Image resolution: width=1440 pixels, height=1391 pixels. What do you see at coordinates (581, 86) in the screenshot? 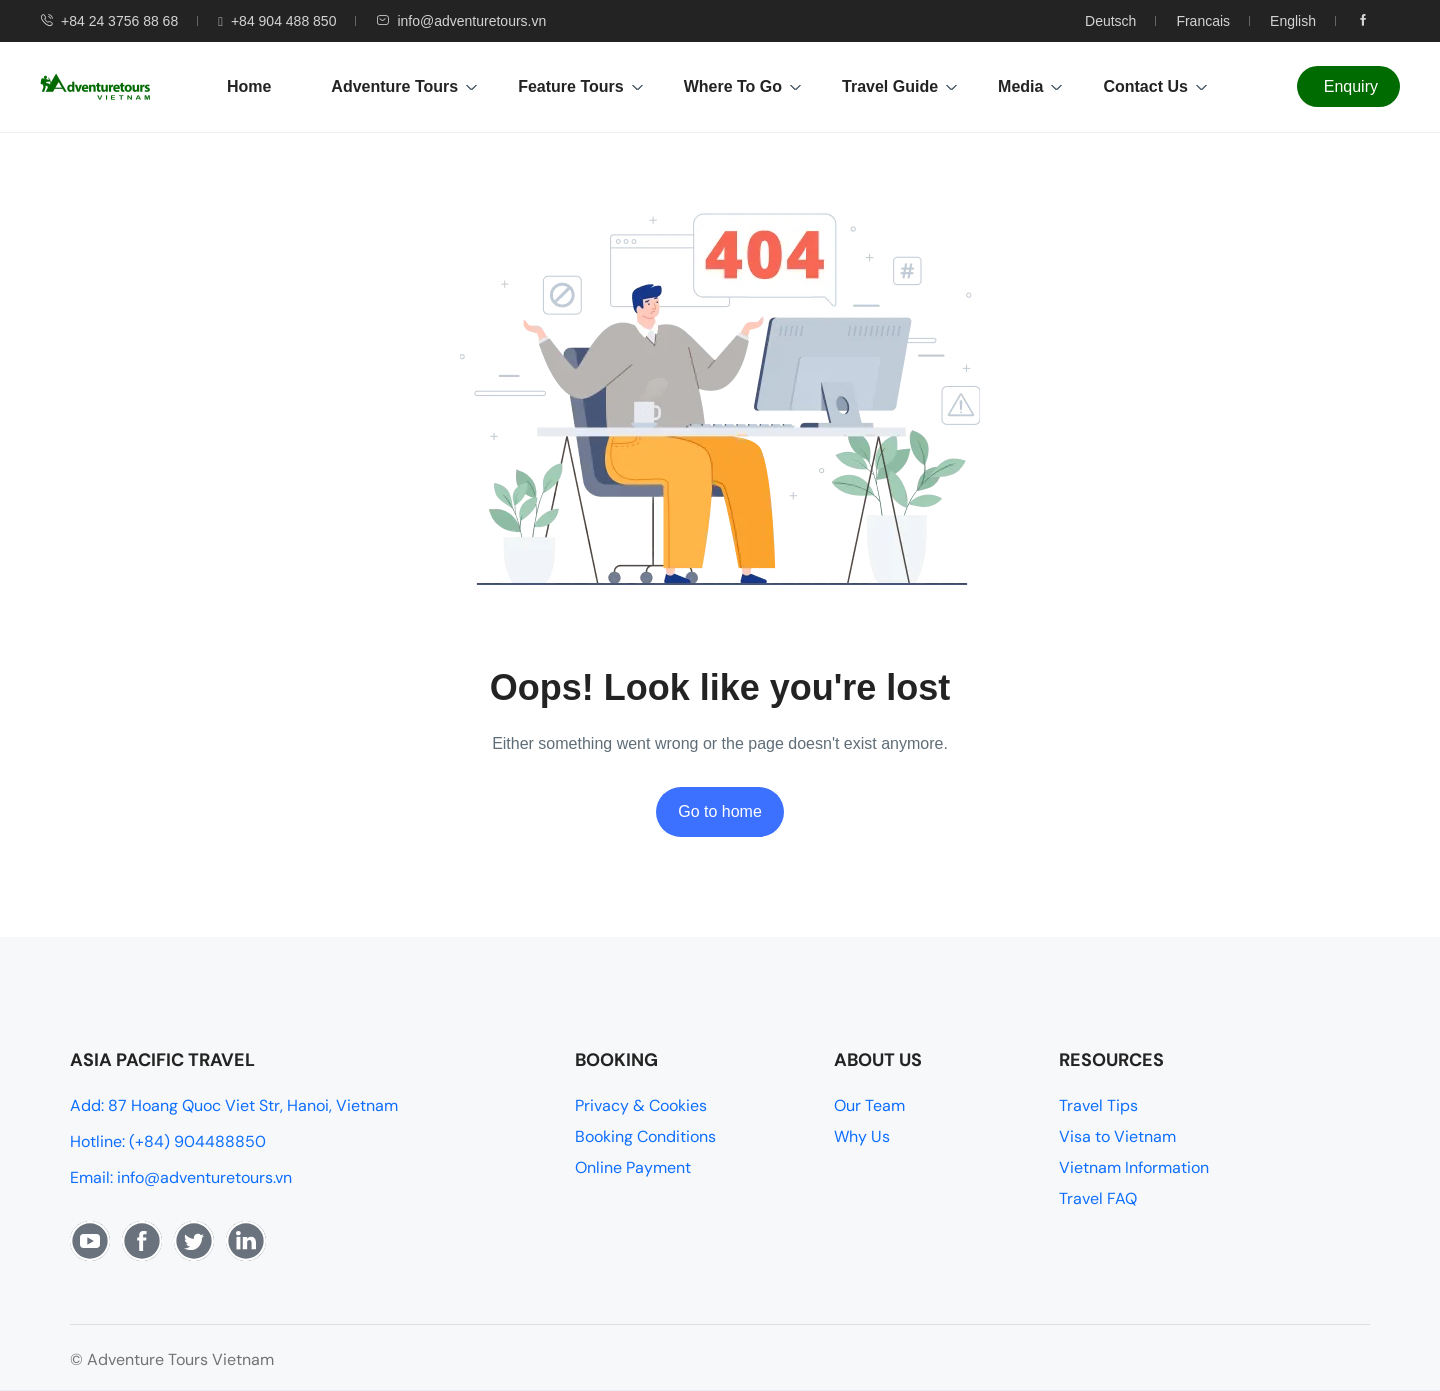
I see `Feature Tours` at bounding box center [581, 86].